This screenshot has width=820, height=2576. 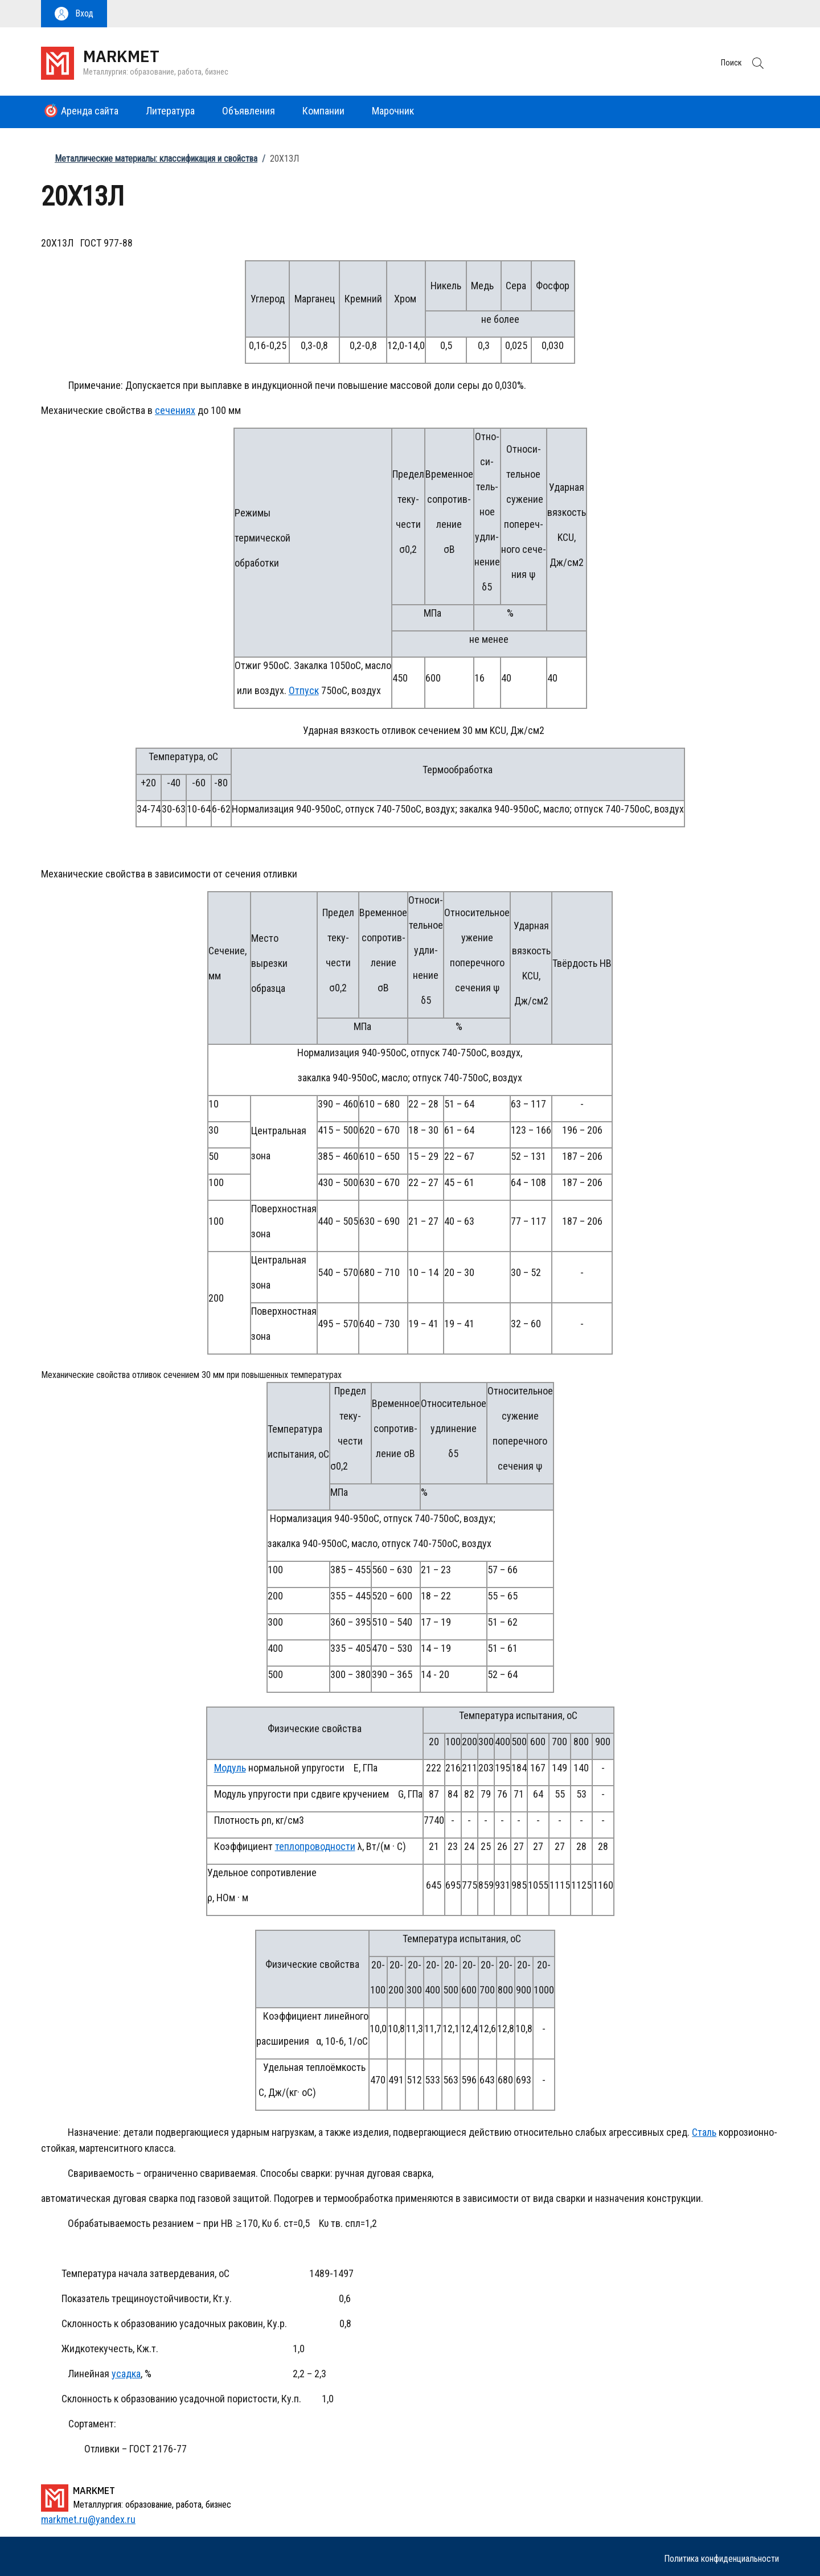 What do you see at coordinates (304, 690) in the screenshot?
I see `Отпуск` at bounding box center [304, 690].